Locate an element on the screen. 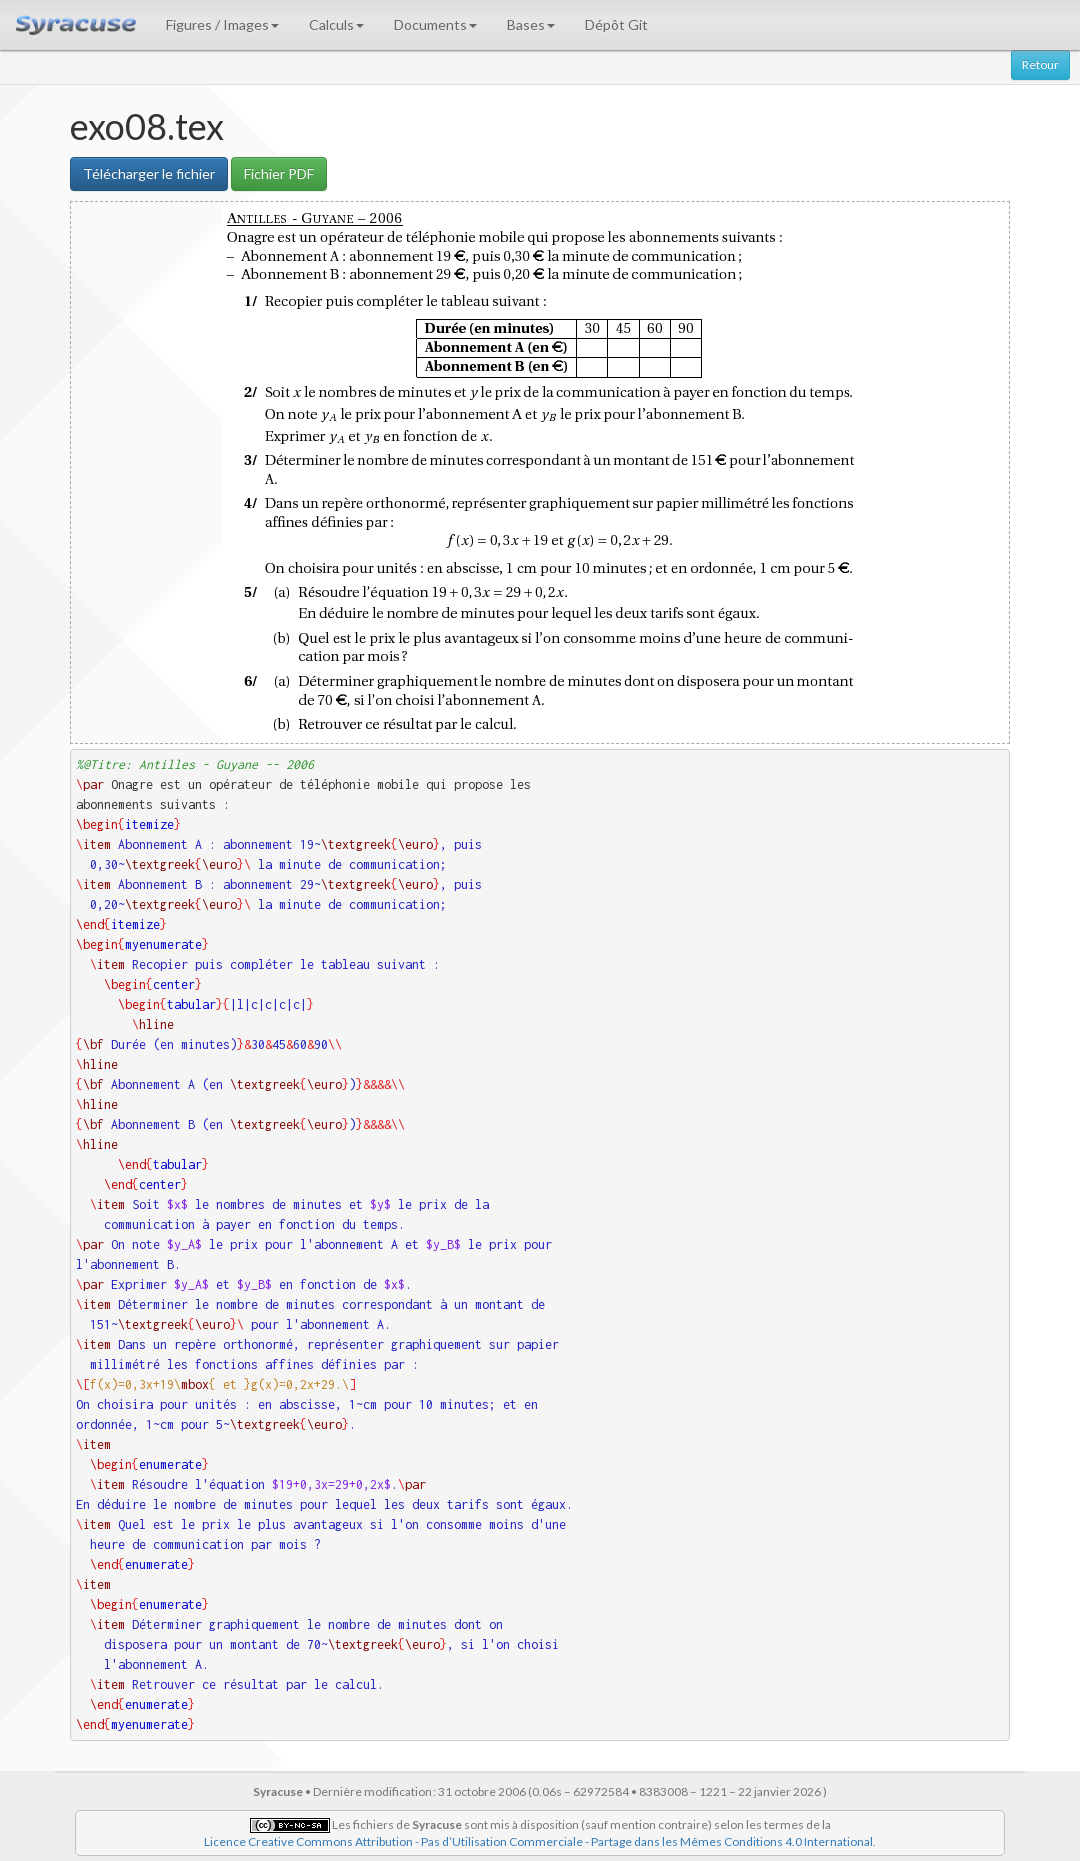  Figures / Images [button] is located at coordinates (222, 24).